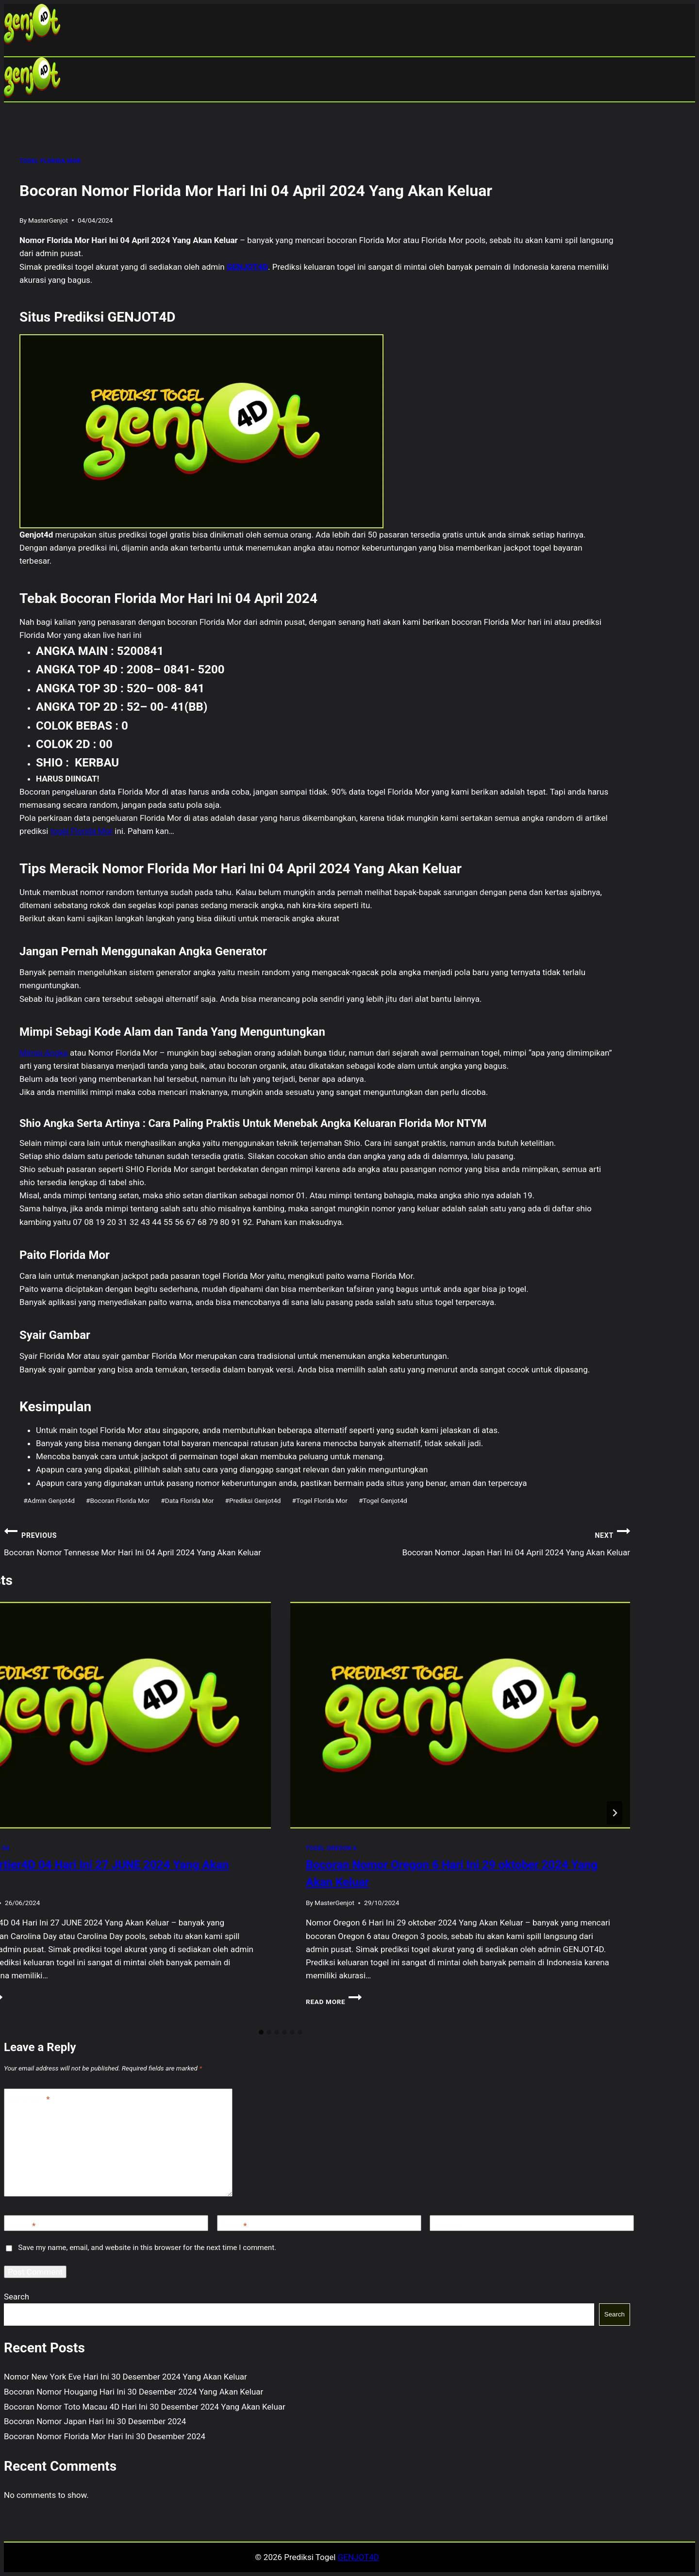 The image size is (699, 2576). Describe the element at coordinates (95, 2421) in the screenshot. I see `Bocoran Nomor Japan Hari Ini 30 Desember 2024` at that location.